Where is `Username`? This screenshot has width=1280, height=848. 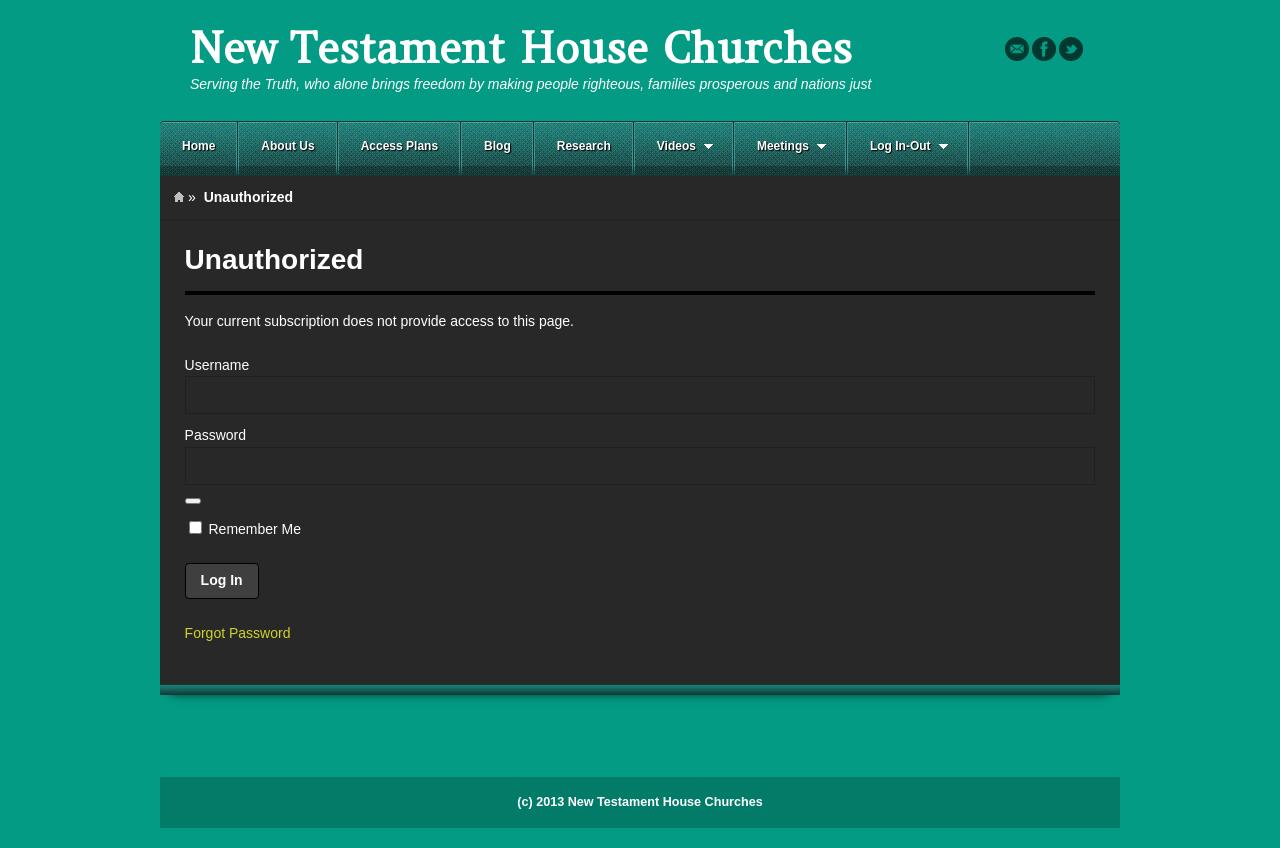
Username is located at coordinates (217, 365).